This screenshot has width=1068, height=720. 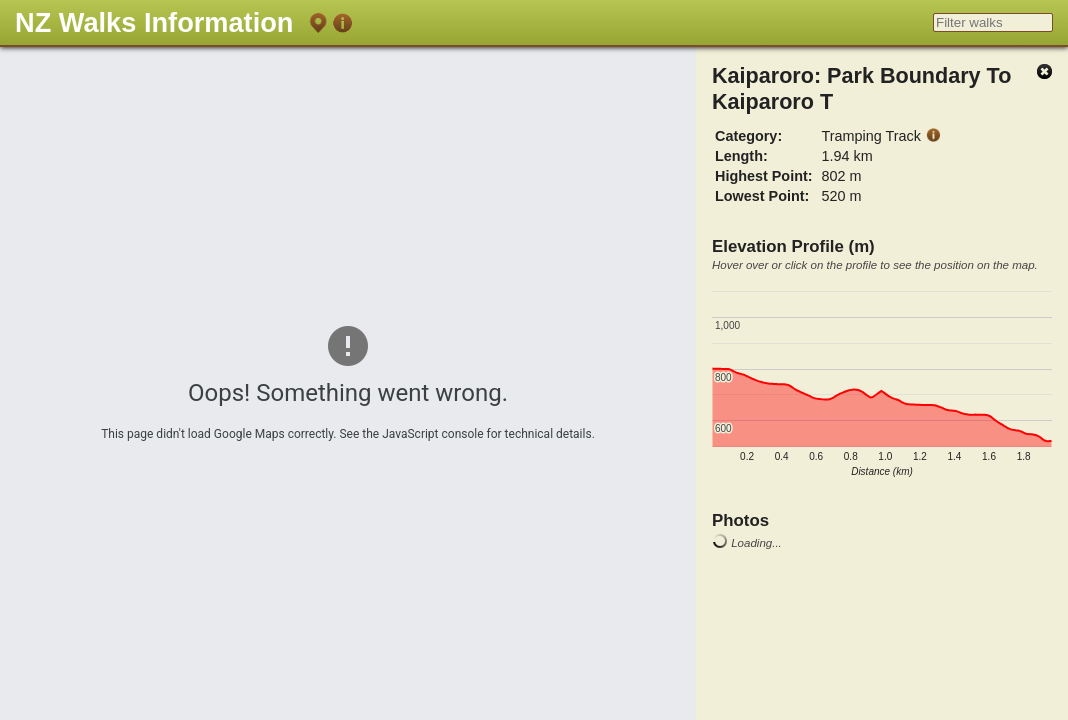 I want to click on Lowest Point:, so click(x=762, y=196).